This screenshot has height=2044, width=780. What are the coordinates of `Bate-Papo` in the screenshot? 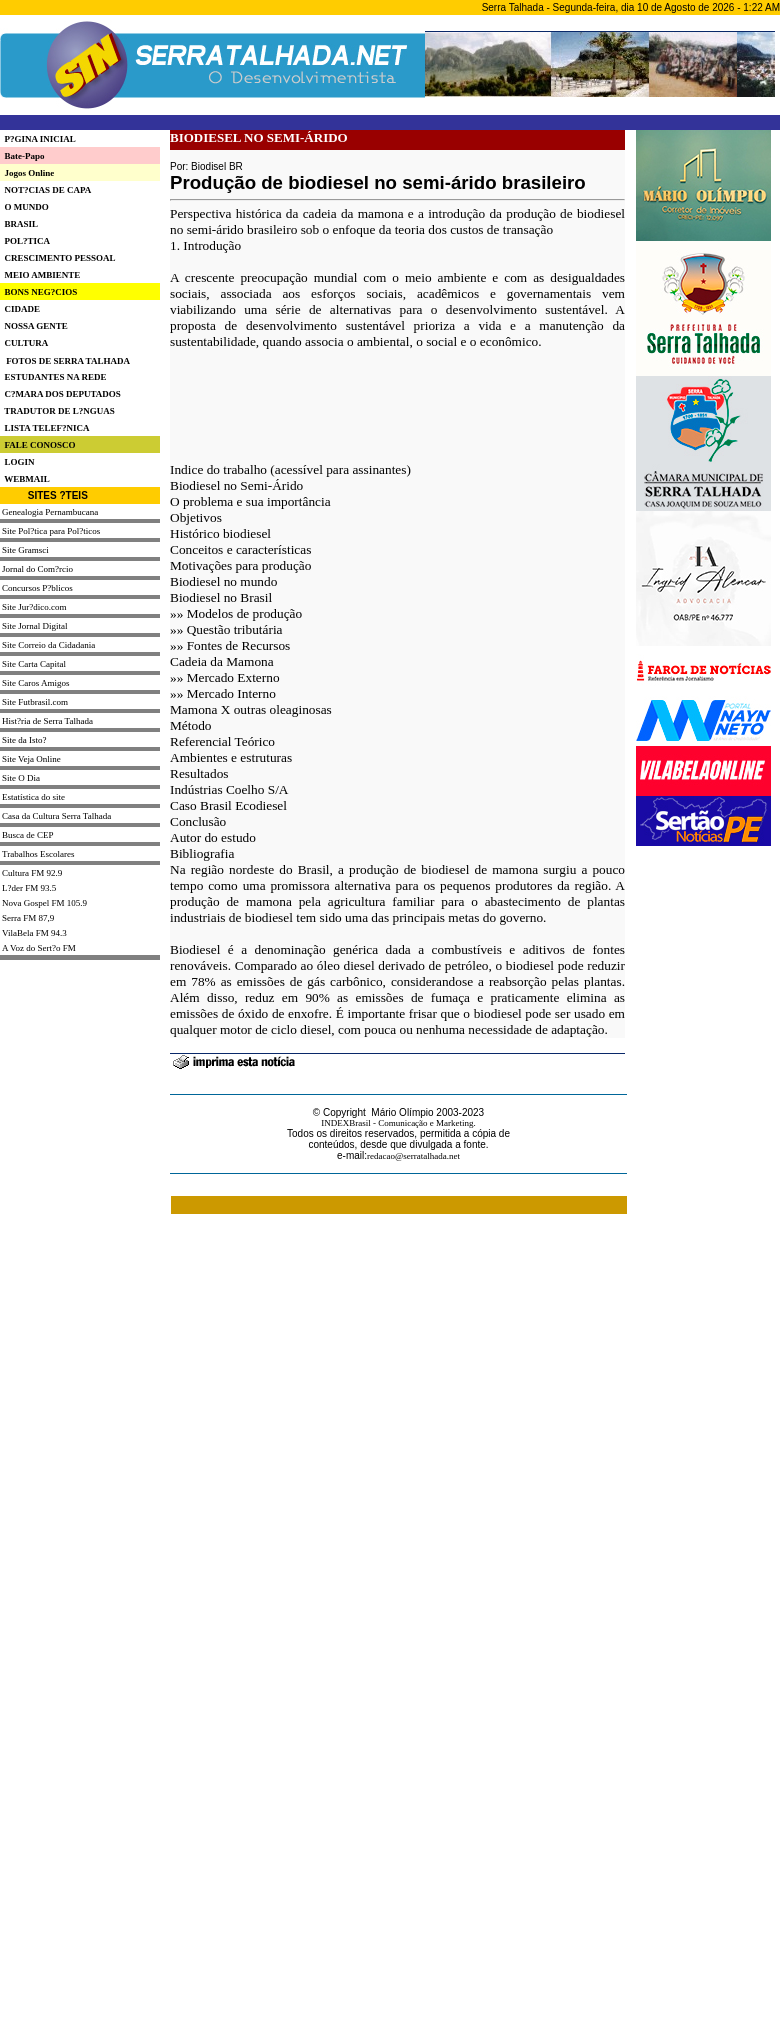 It's located at (22, 156).